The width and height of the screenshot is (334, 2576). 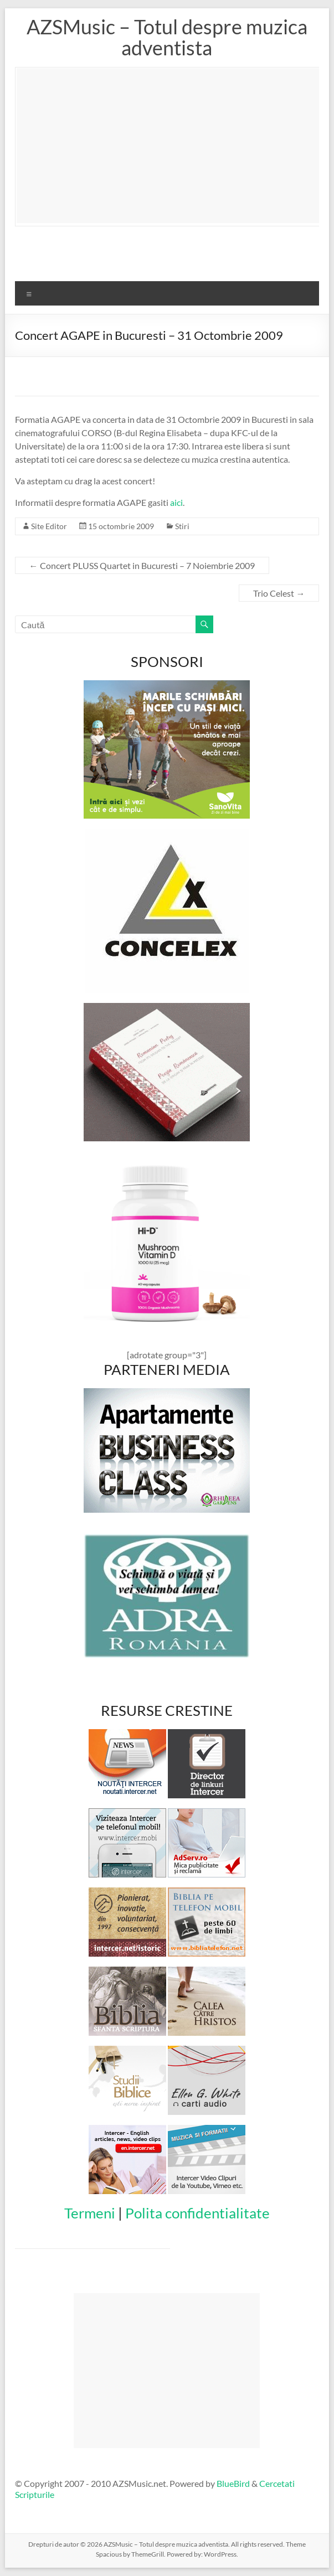 What do you see at coordinates (182, 526) in the screenshot?
I see `Stiri` at bounding box center [182, 526].